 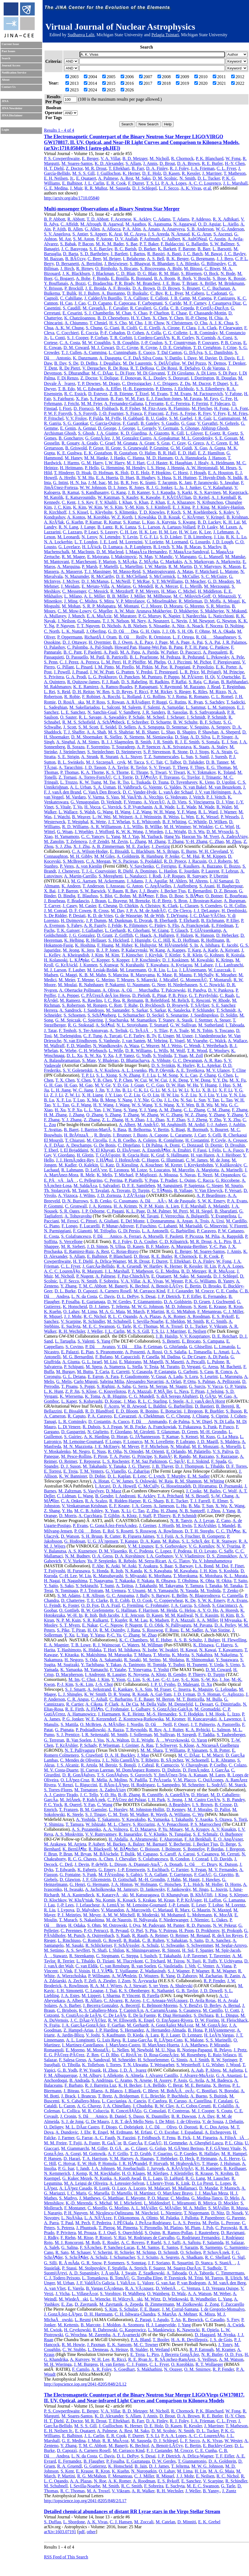 I want to click on X. Yuan, so click(x=112, y=1510).